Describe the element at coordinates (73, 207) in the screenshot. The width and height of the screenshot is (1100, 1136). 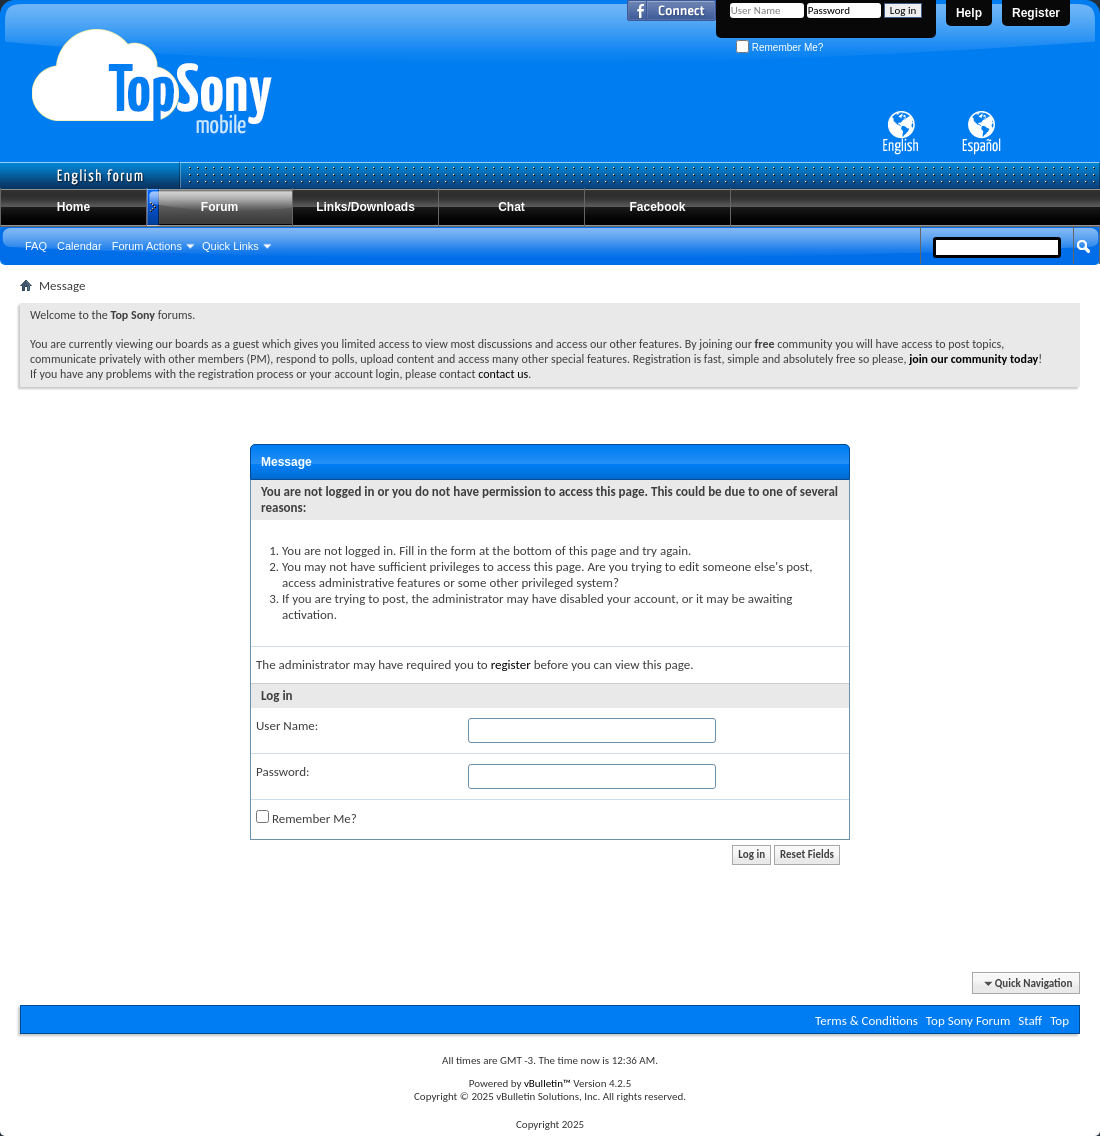
I see `Home` at that location.